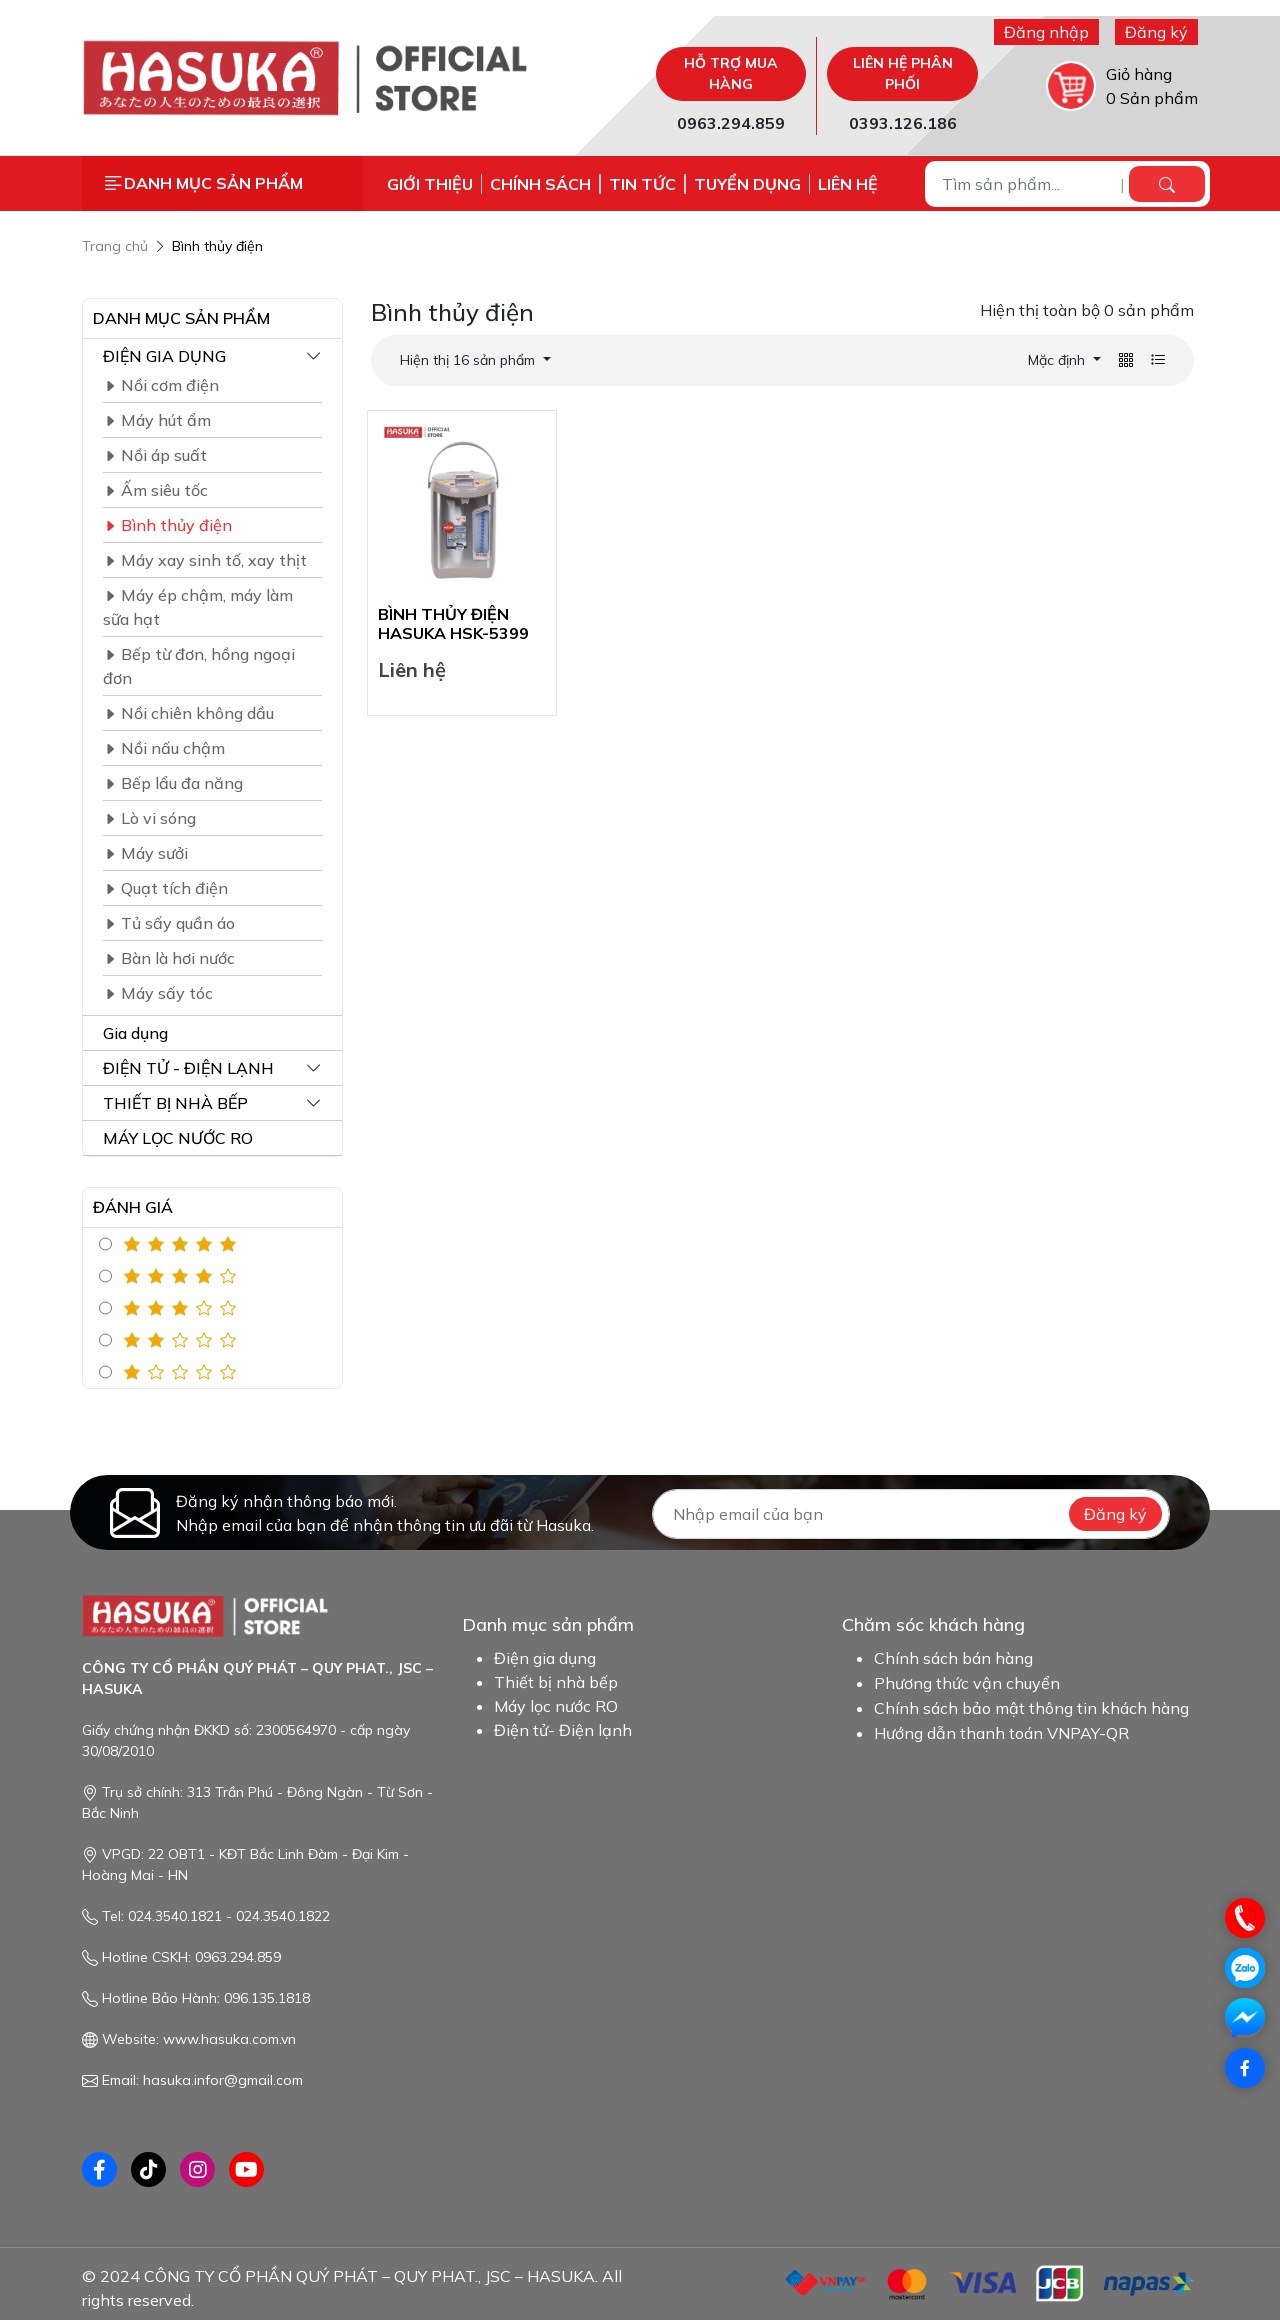 This screenshot has width=1280, height=2320. What do you see at coordinates (157, 420) in the screenshot?
I see `Máy hút ẩm` at bounding box center [157, 420].